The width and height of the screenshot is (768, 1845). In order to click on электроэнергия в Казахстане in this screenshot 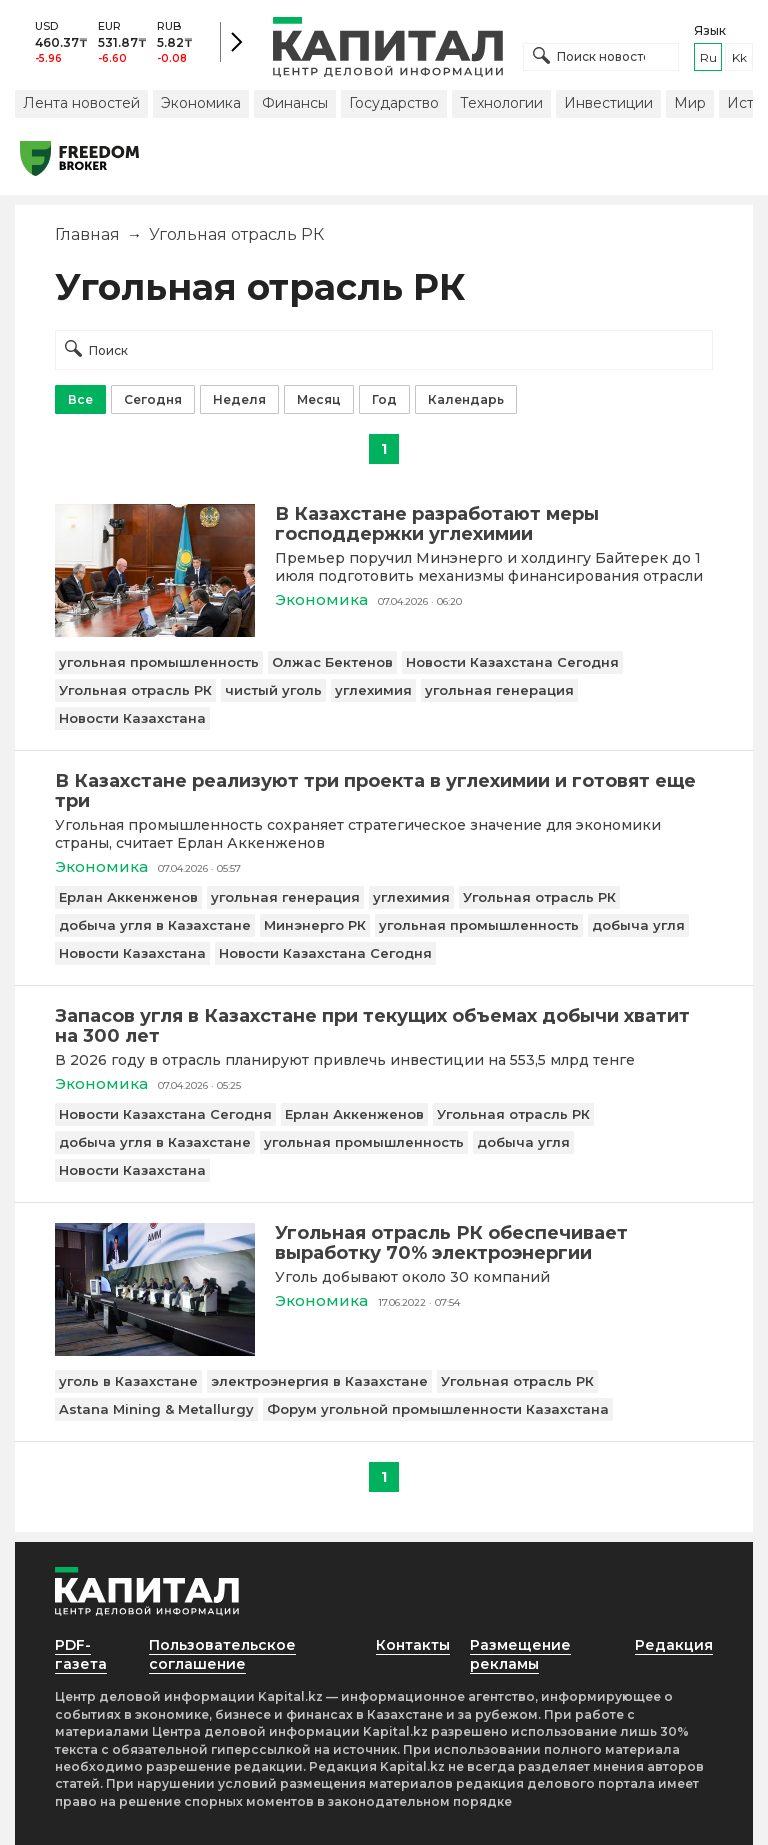, I will do `click(319, 1381)`.